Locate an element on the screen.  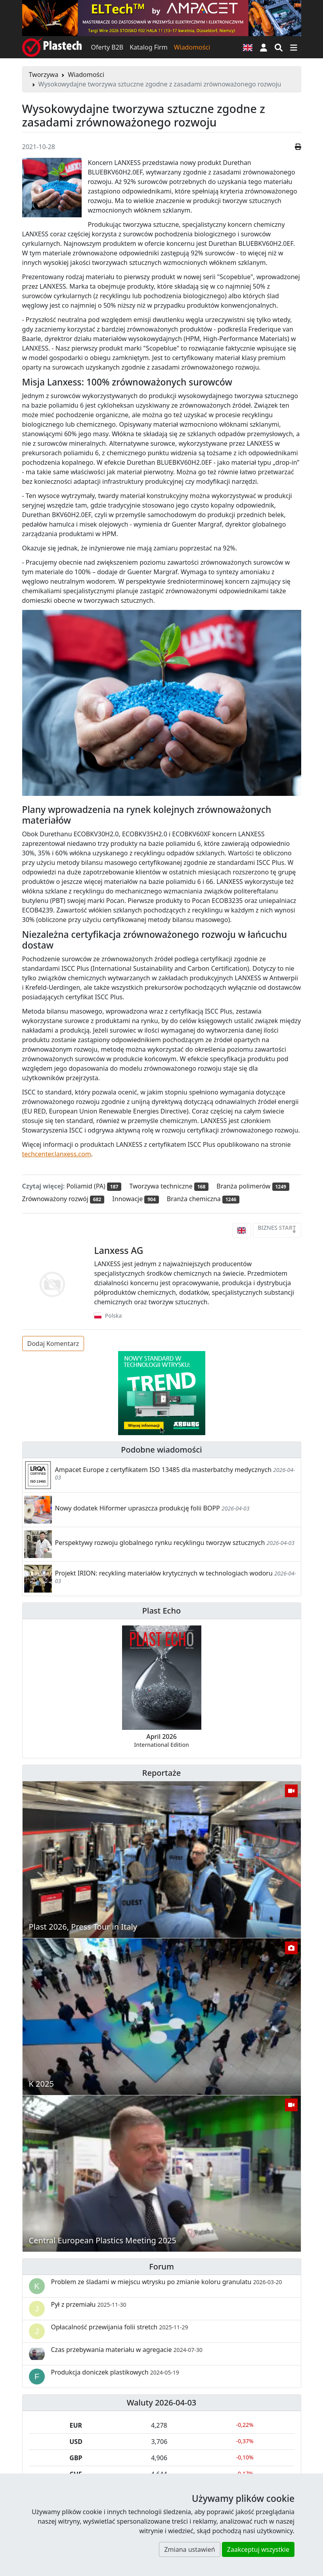
Forum is located at coordinates (161, 2266).